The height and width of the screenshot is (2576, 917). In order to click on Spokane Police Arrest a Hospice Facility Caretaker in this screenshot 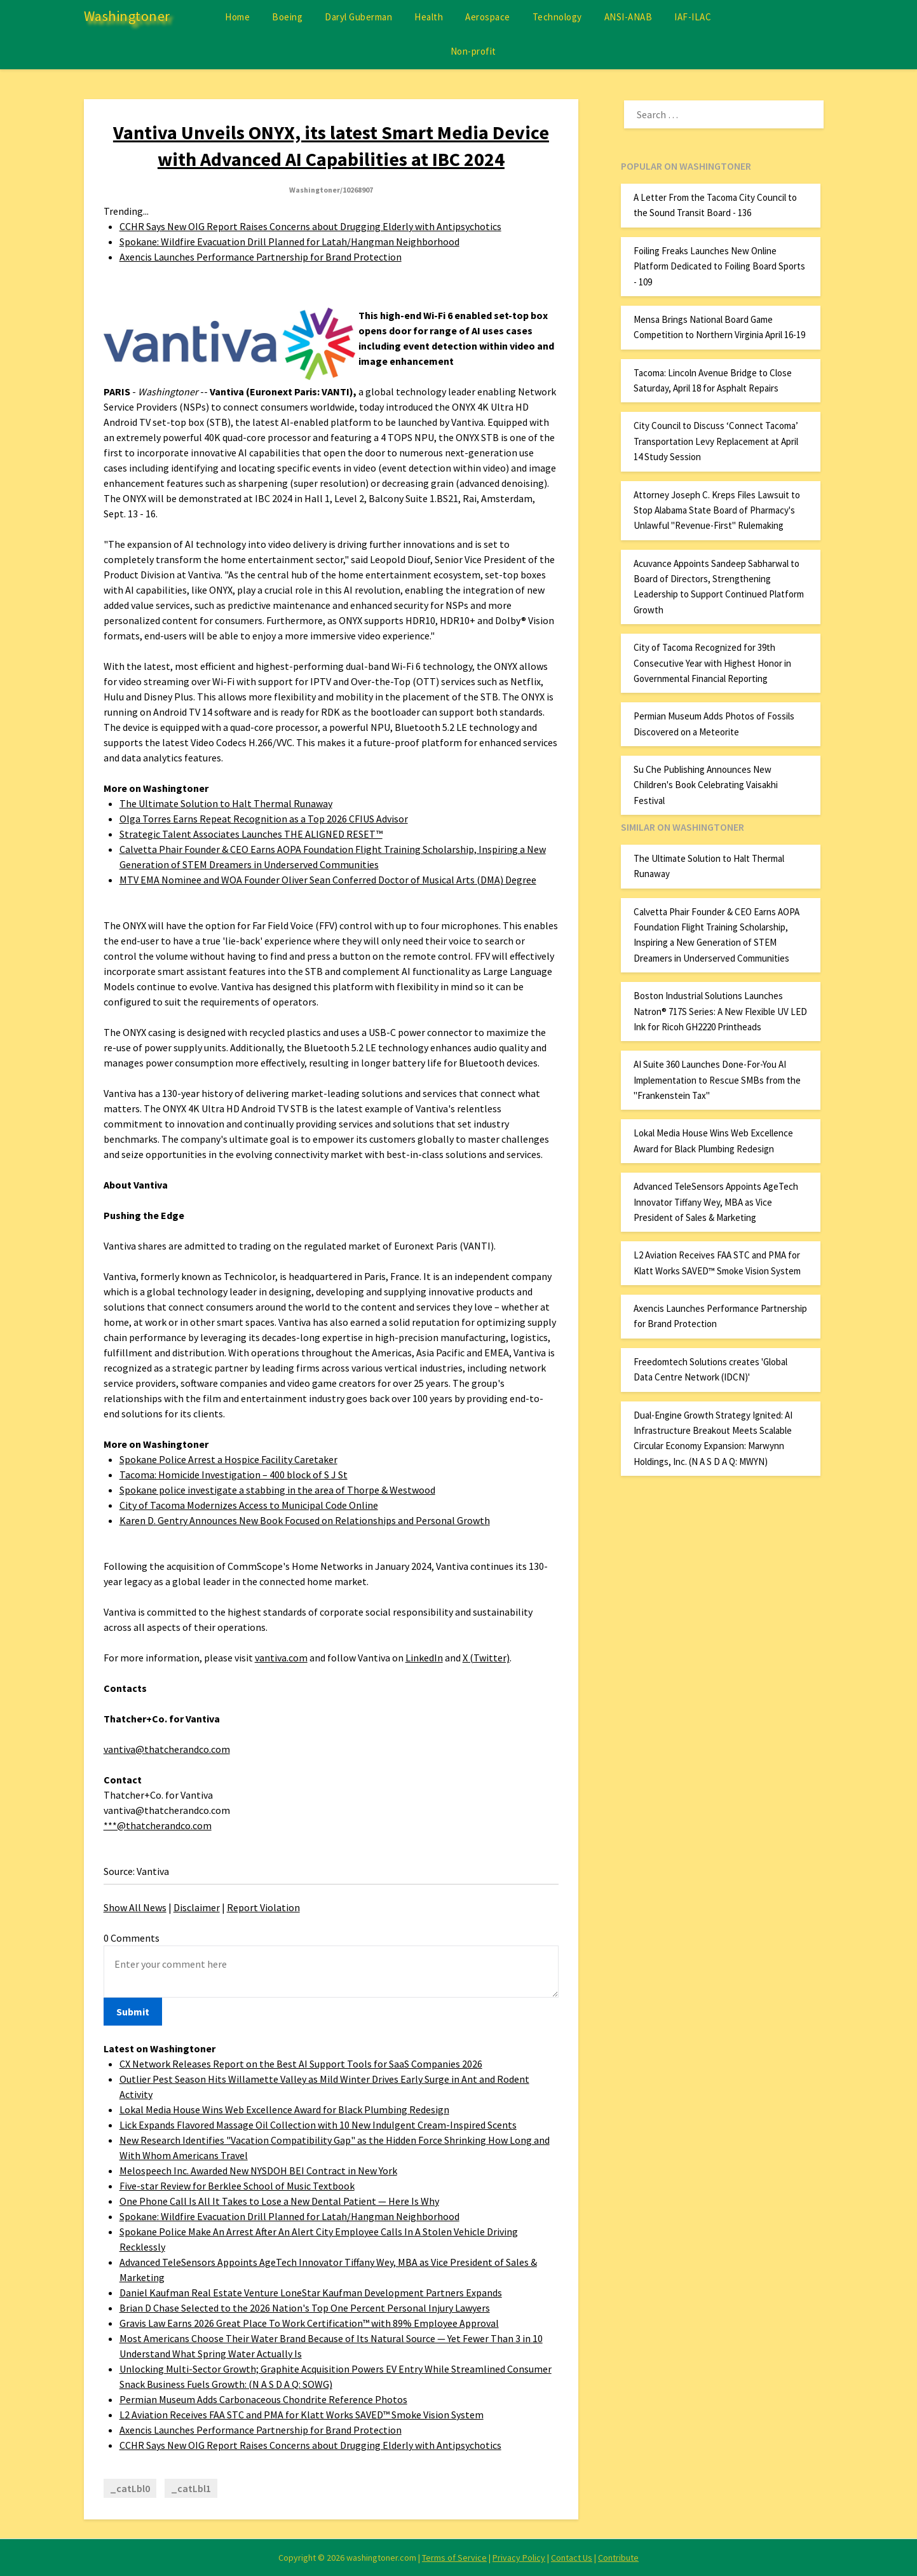, I will do `click(228, 1459)`.